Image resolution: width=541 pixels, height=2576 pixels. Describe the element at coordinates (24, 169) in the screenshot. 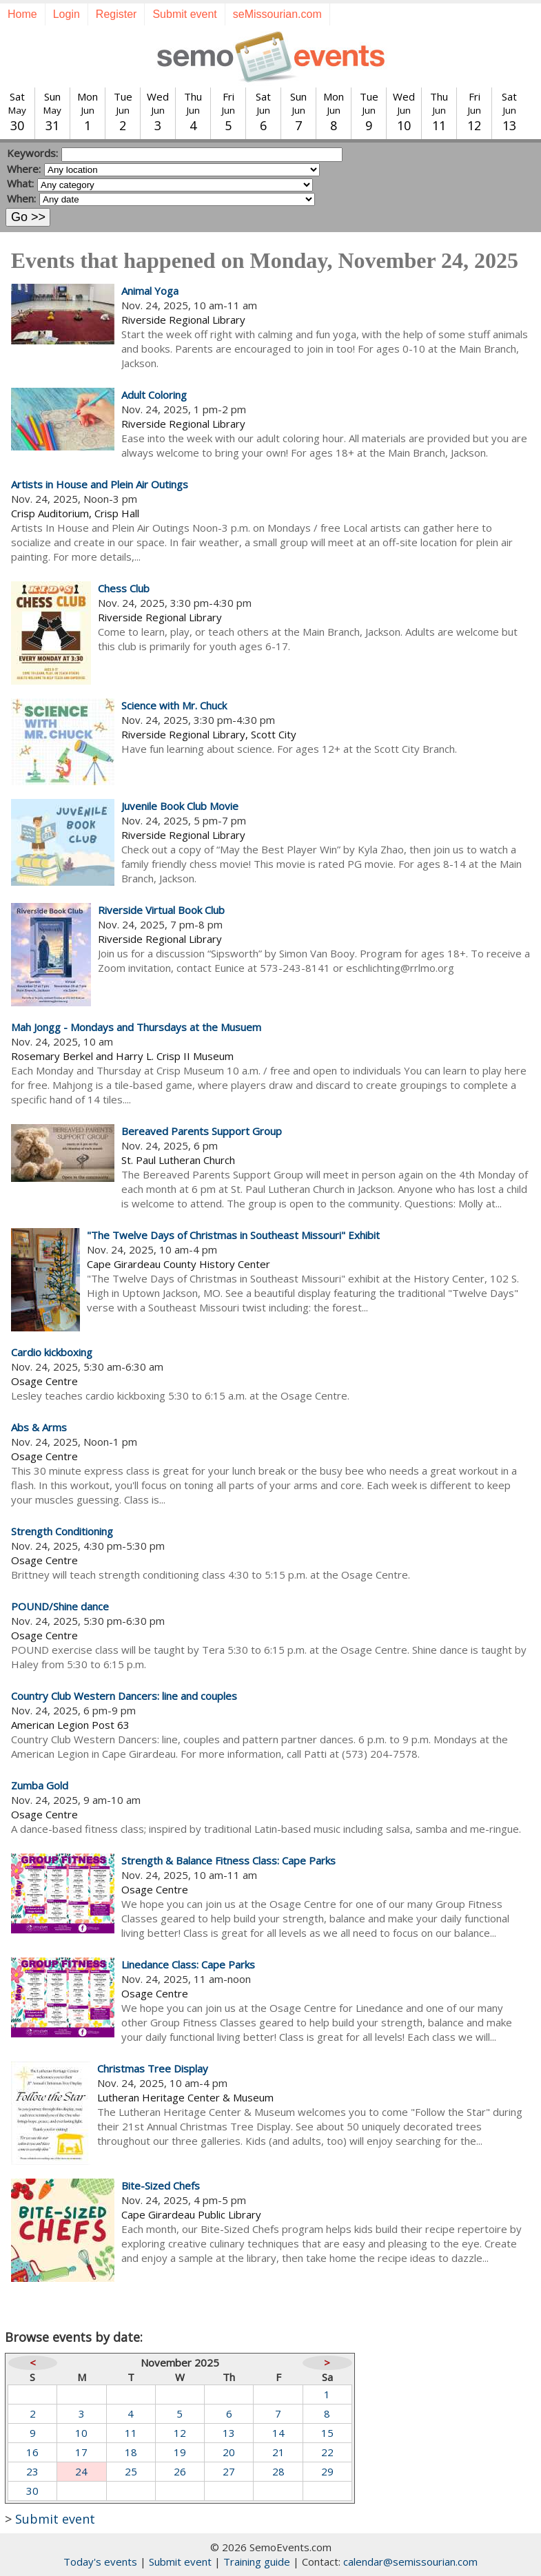

I see `Where:` at that location.